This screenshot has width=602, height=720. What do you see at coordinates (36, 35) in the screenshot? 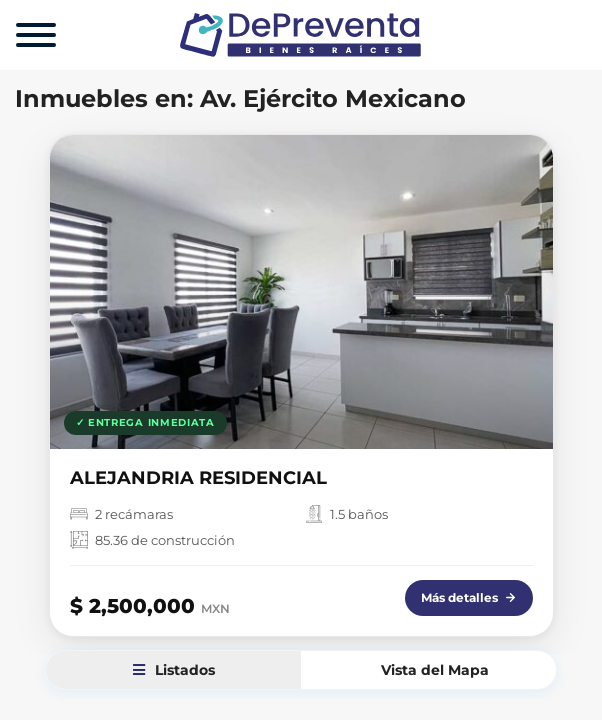
I see `[Menu]` at bounding box center [36, 35].